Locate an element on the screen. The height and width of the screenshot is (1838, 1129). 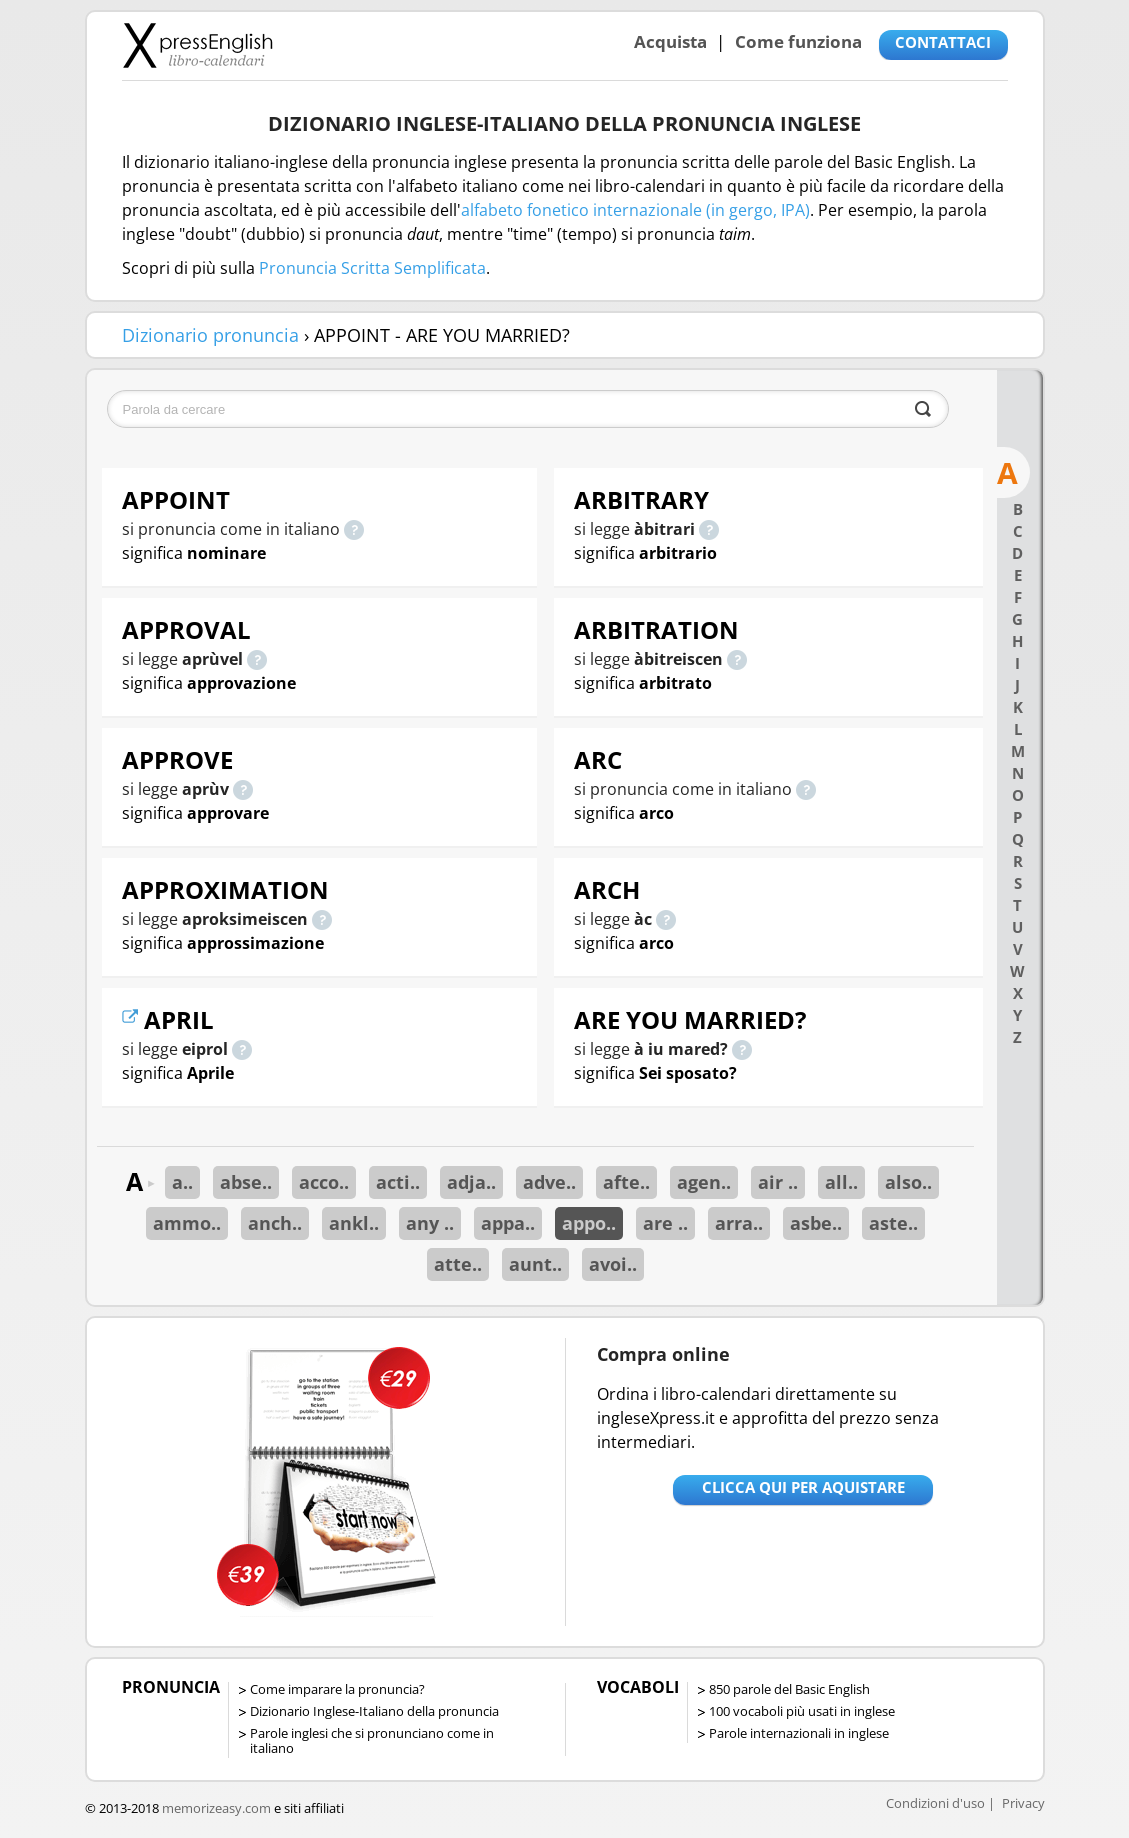
anch.. is located at coordinates (275, 1223).